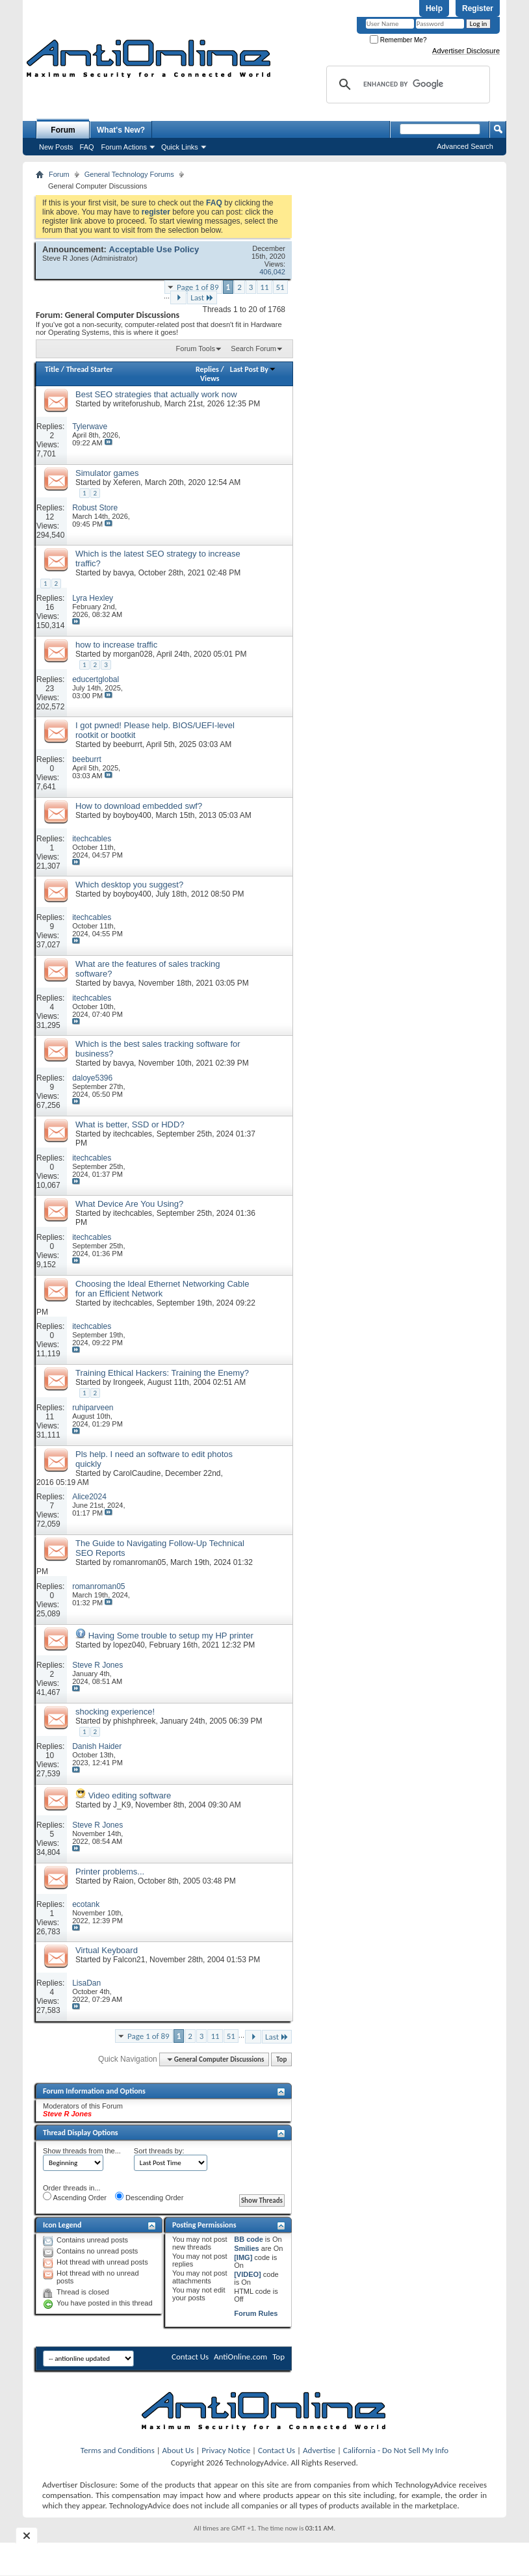  I want to click on What's New?, so click(121, 130).